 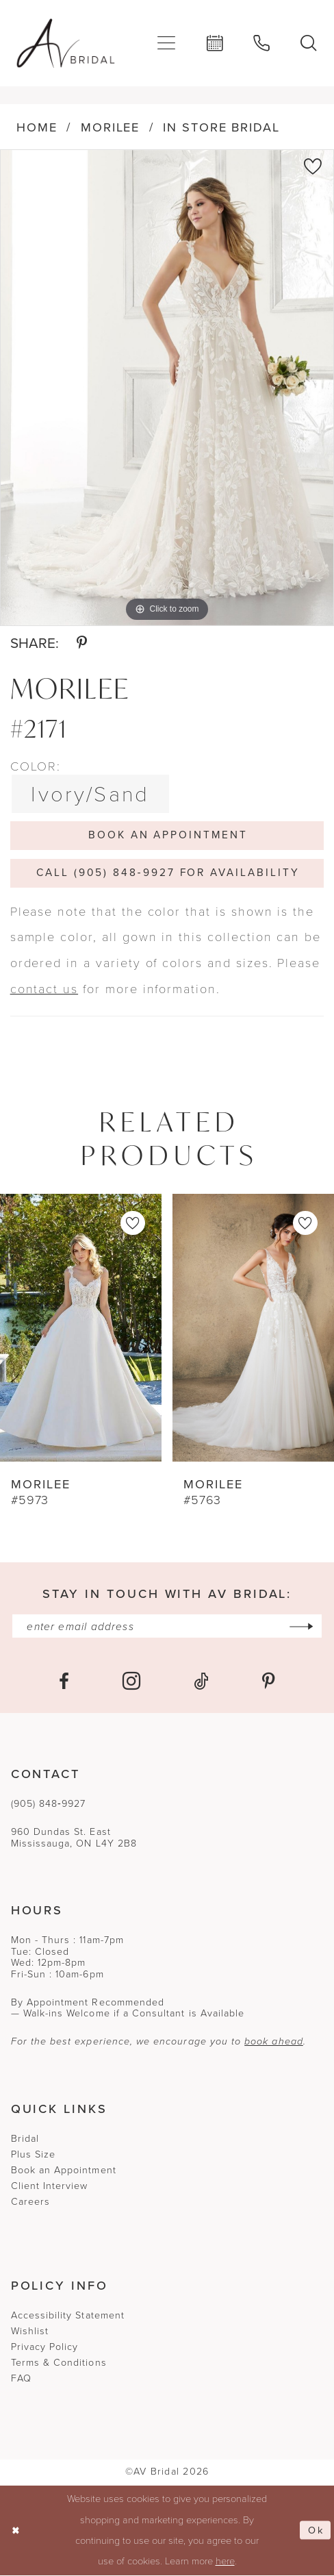 What do you see at coordinates (110, 127) in the screenshot?
I see `Morilee` at bounding box center [110, 127].